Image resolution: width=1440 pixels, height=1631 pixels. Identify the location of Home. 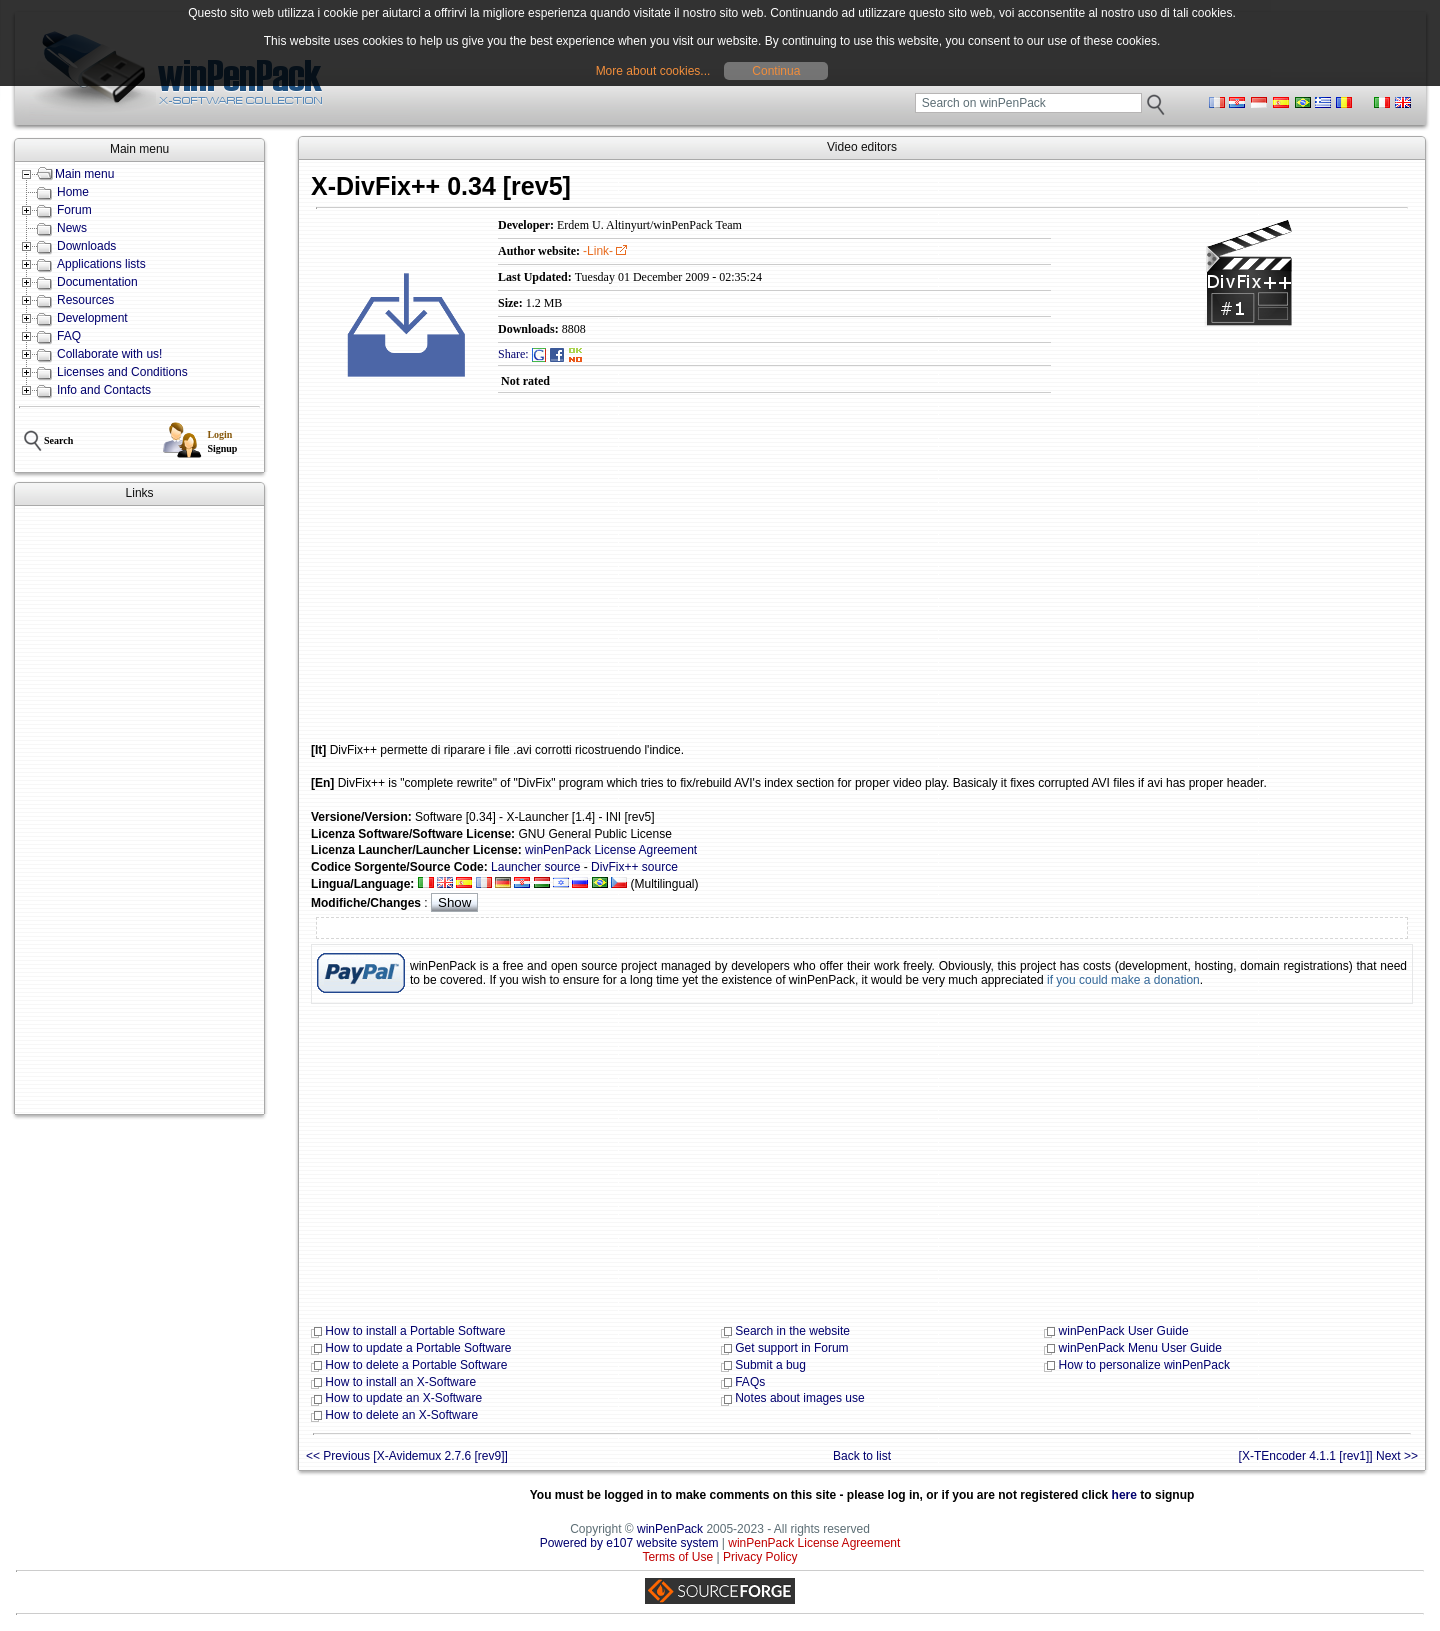
(73, 192).